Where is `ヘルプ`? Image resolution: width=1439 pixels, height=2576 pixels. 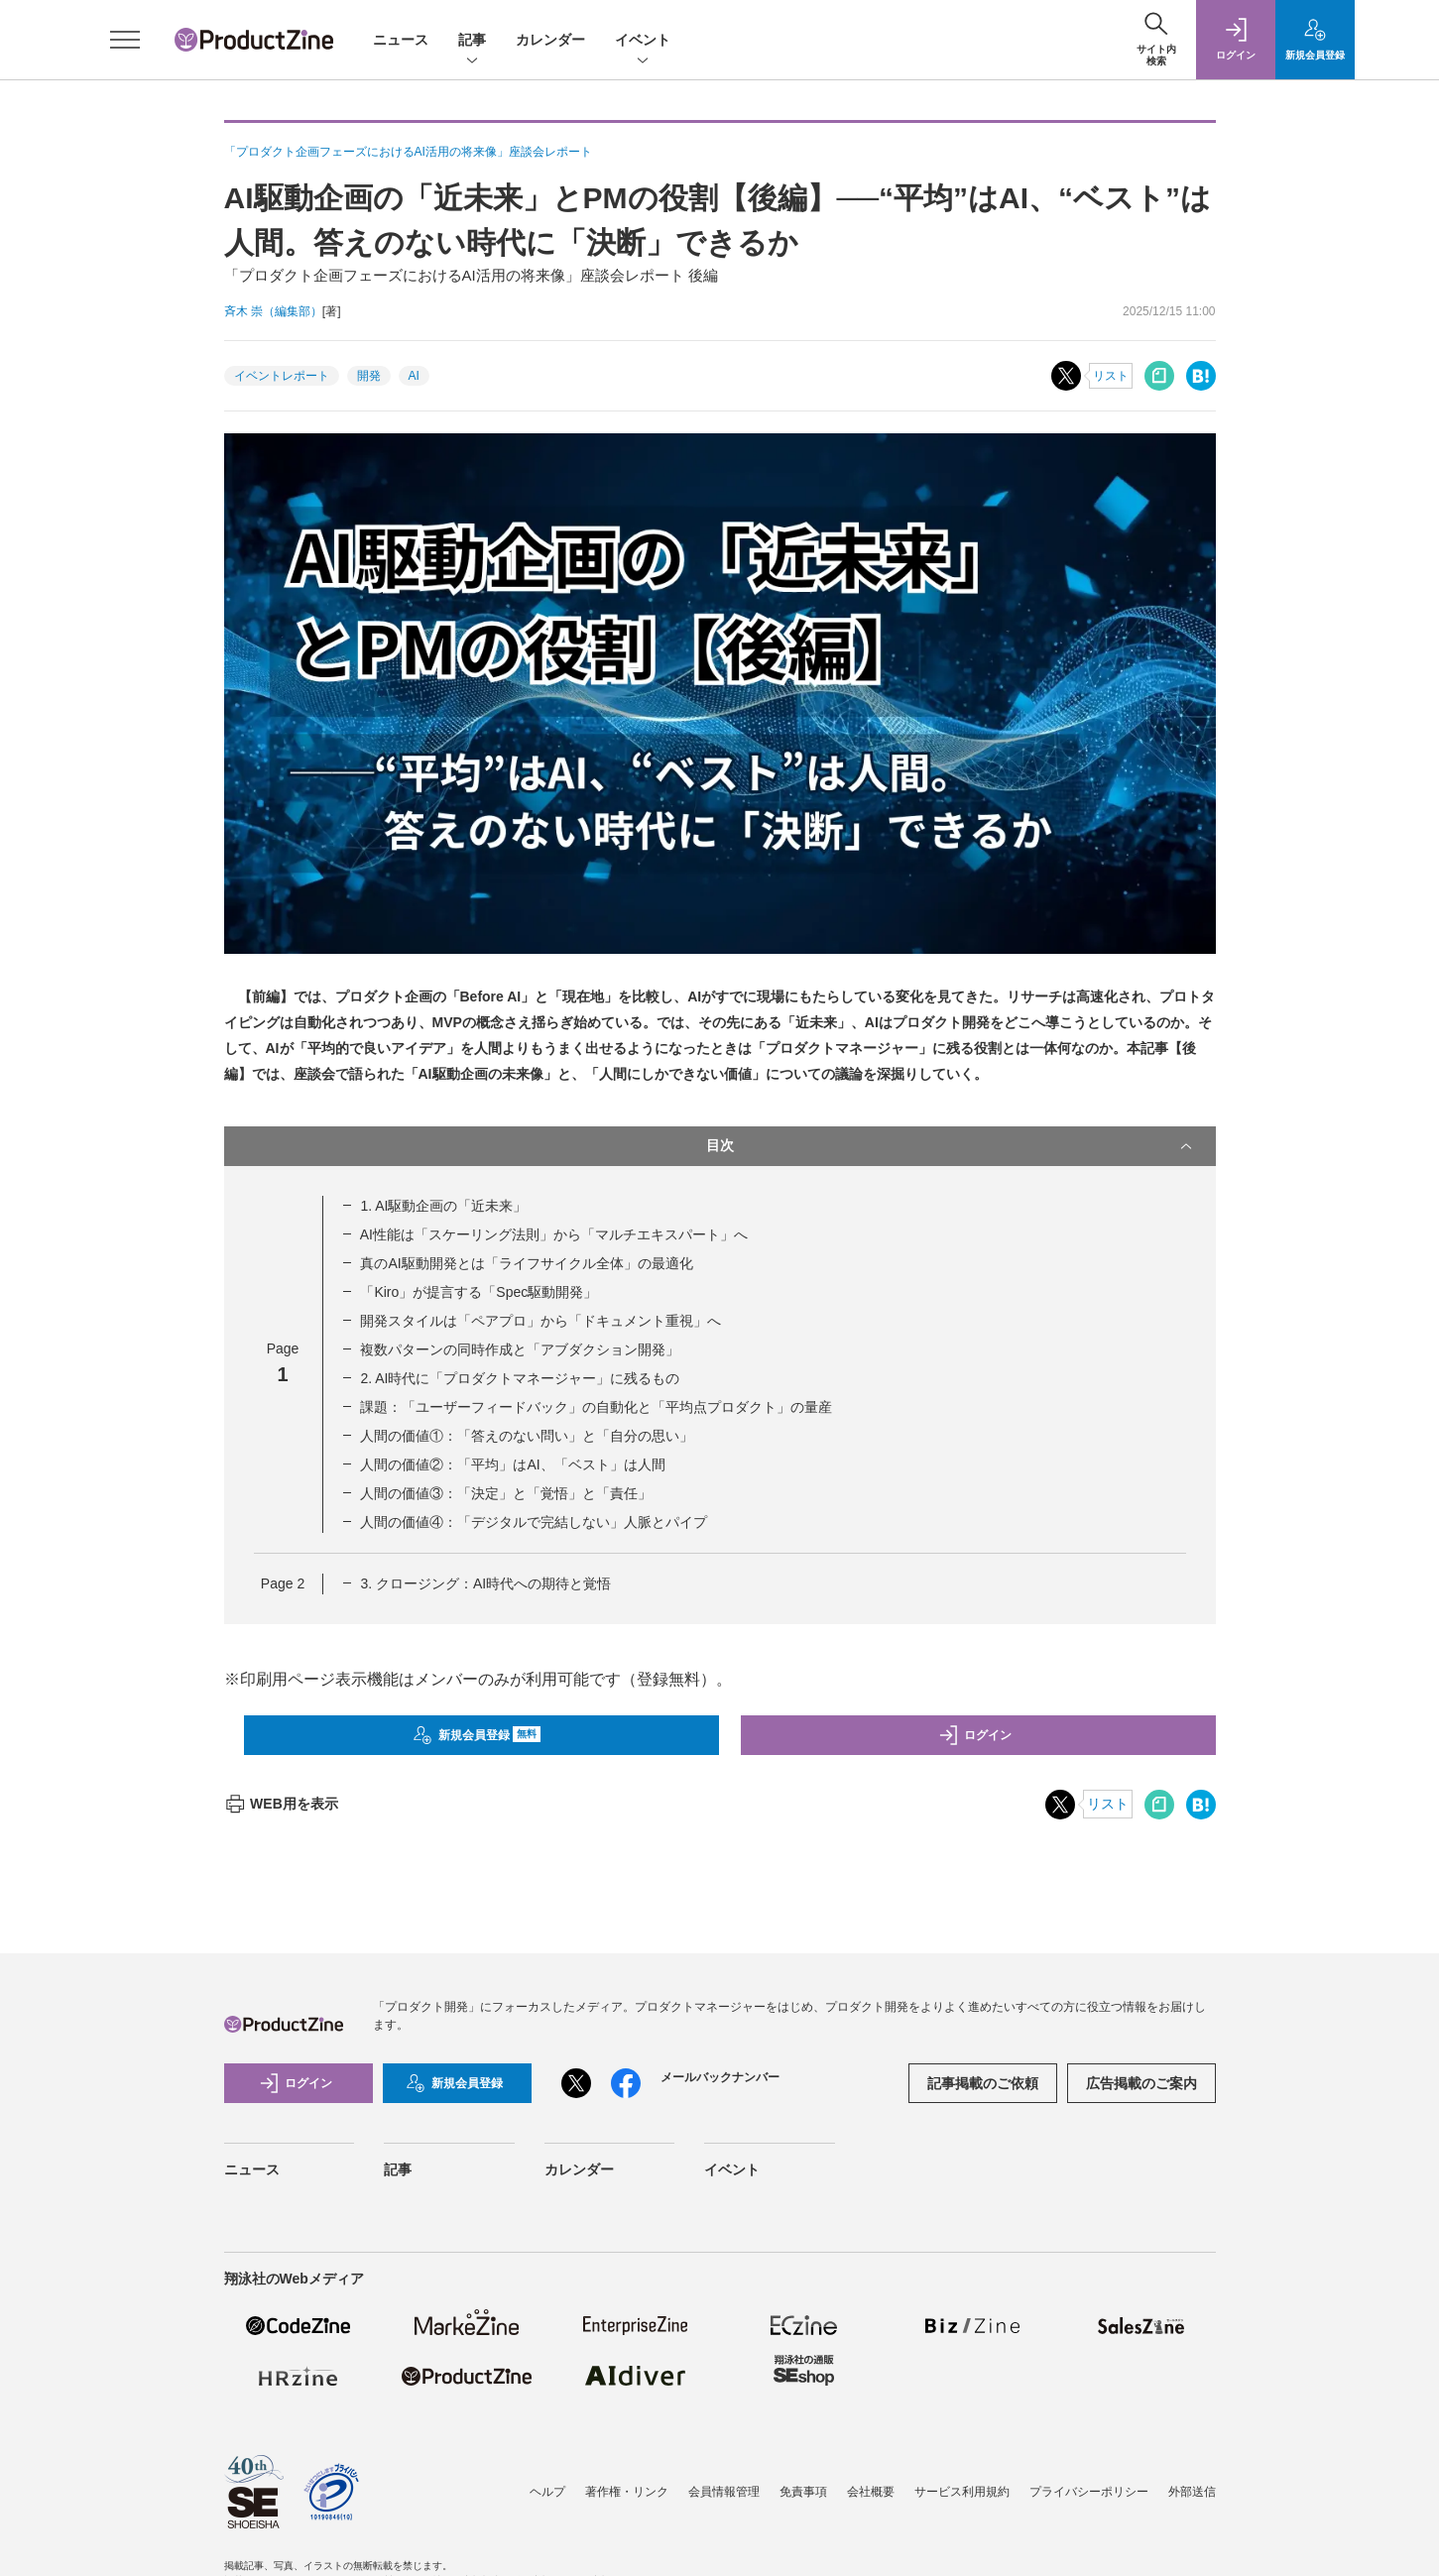 ヘルプ is located at coordinates (547, 2492).